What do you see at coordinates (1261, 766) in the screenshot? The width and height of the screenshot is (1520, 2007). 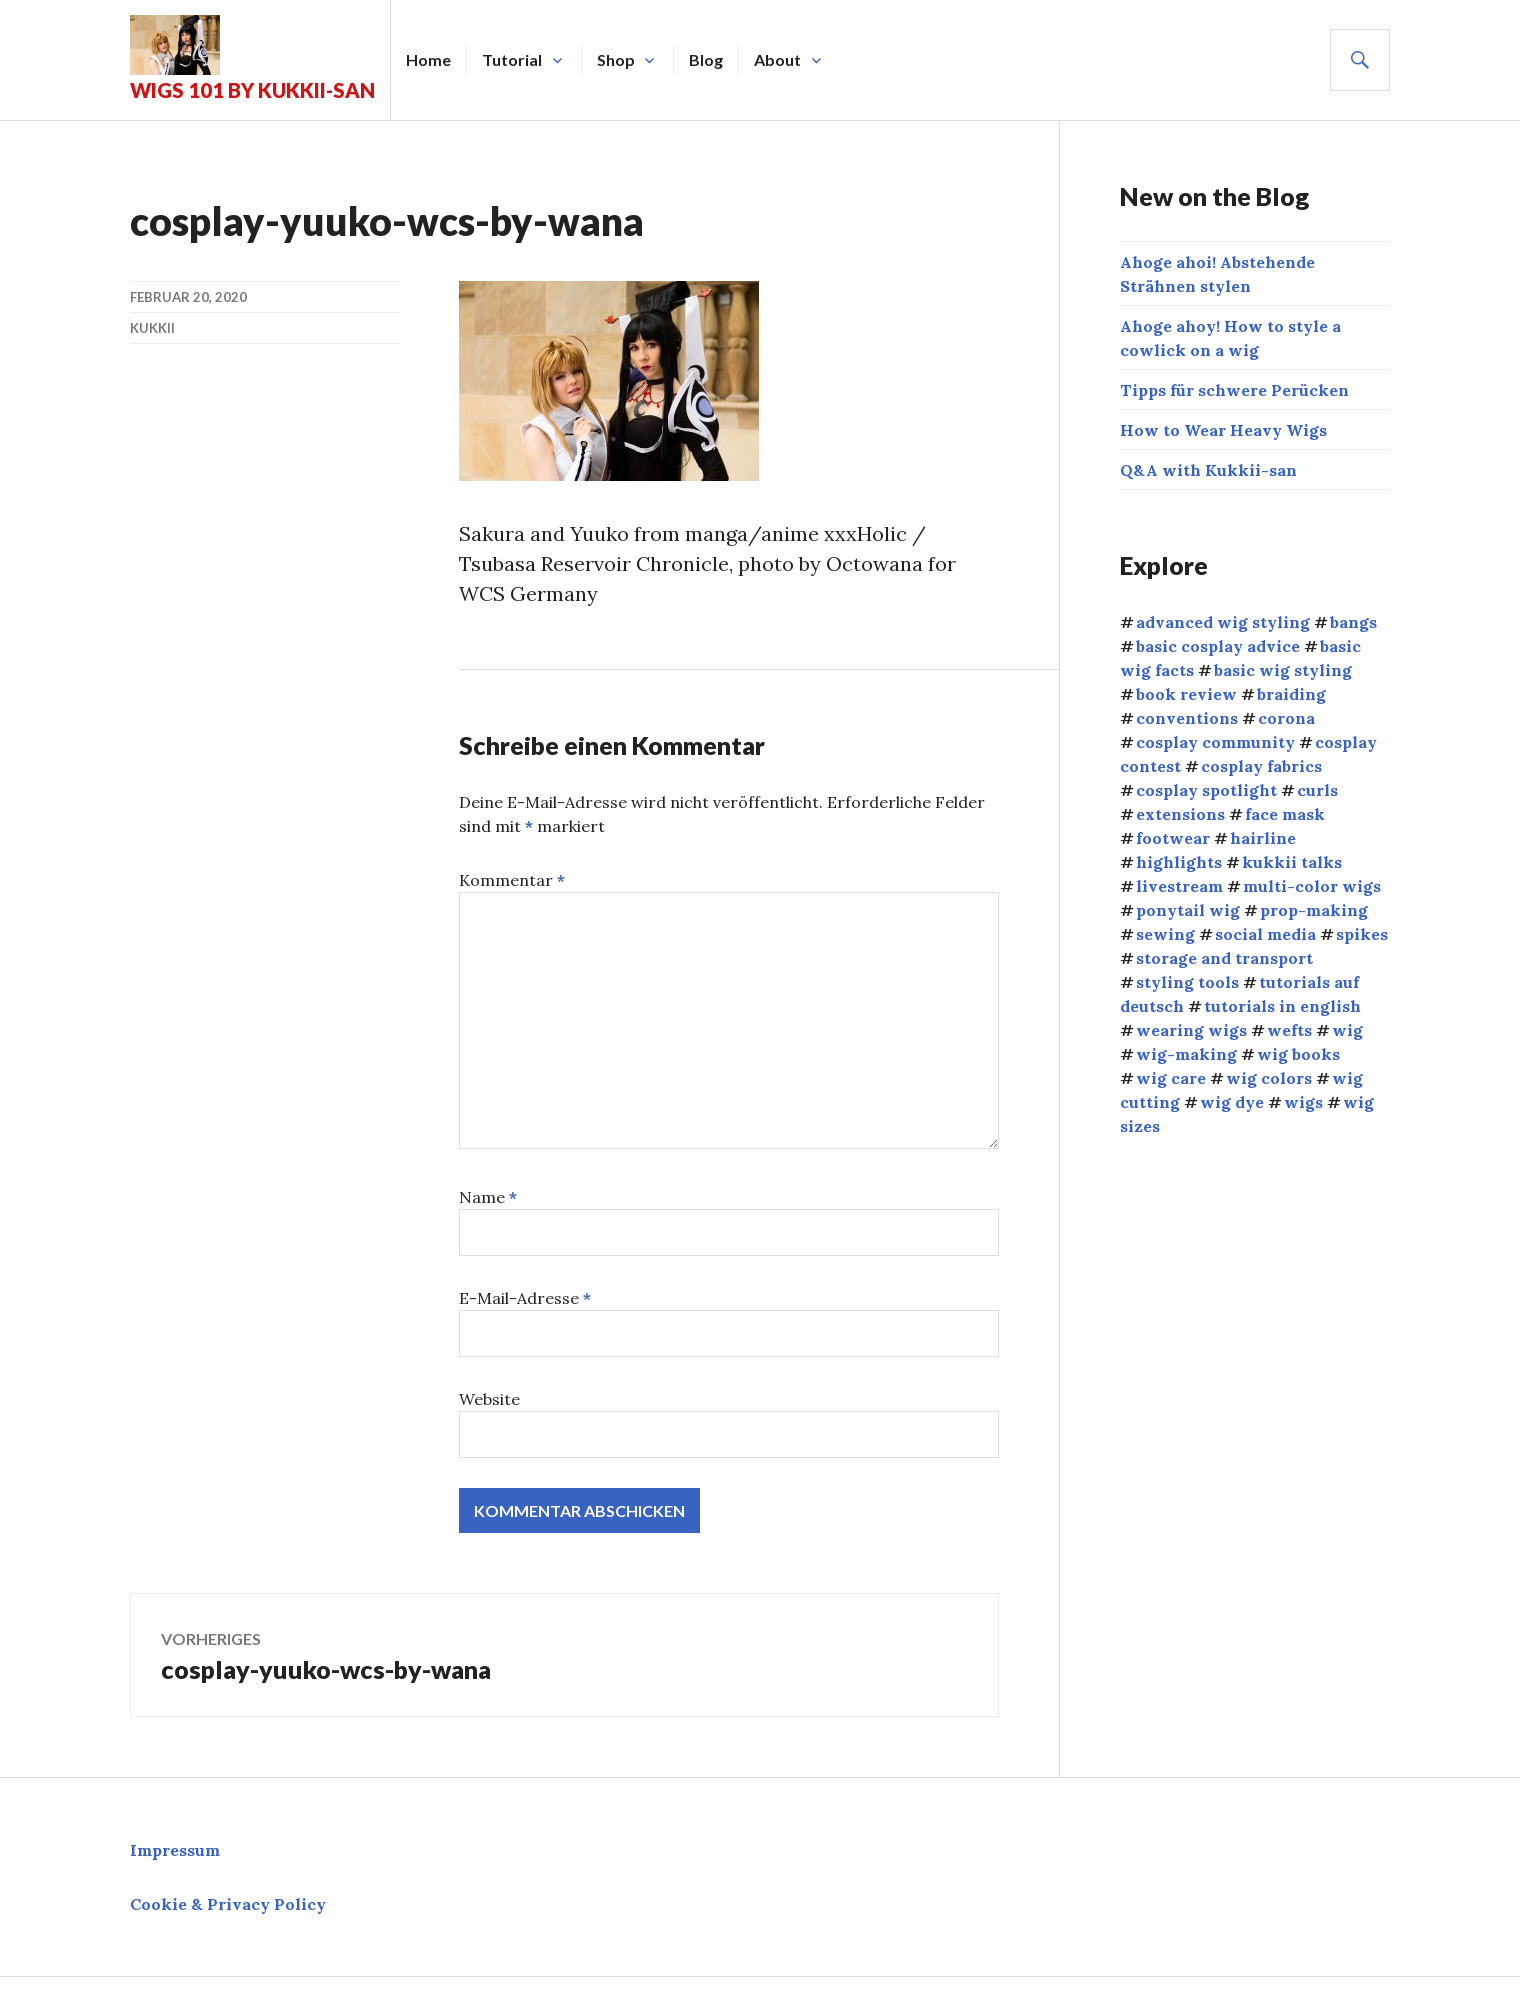 I see `cosplay fabrics [cosplay fabrics (7 Einträge)]` at bounding box center [1261, 766].